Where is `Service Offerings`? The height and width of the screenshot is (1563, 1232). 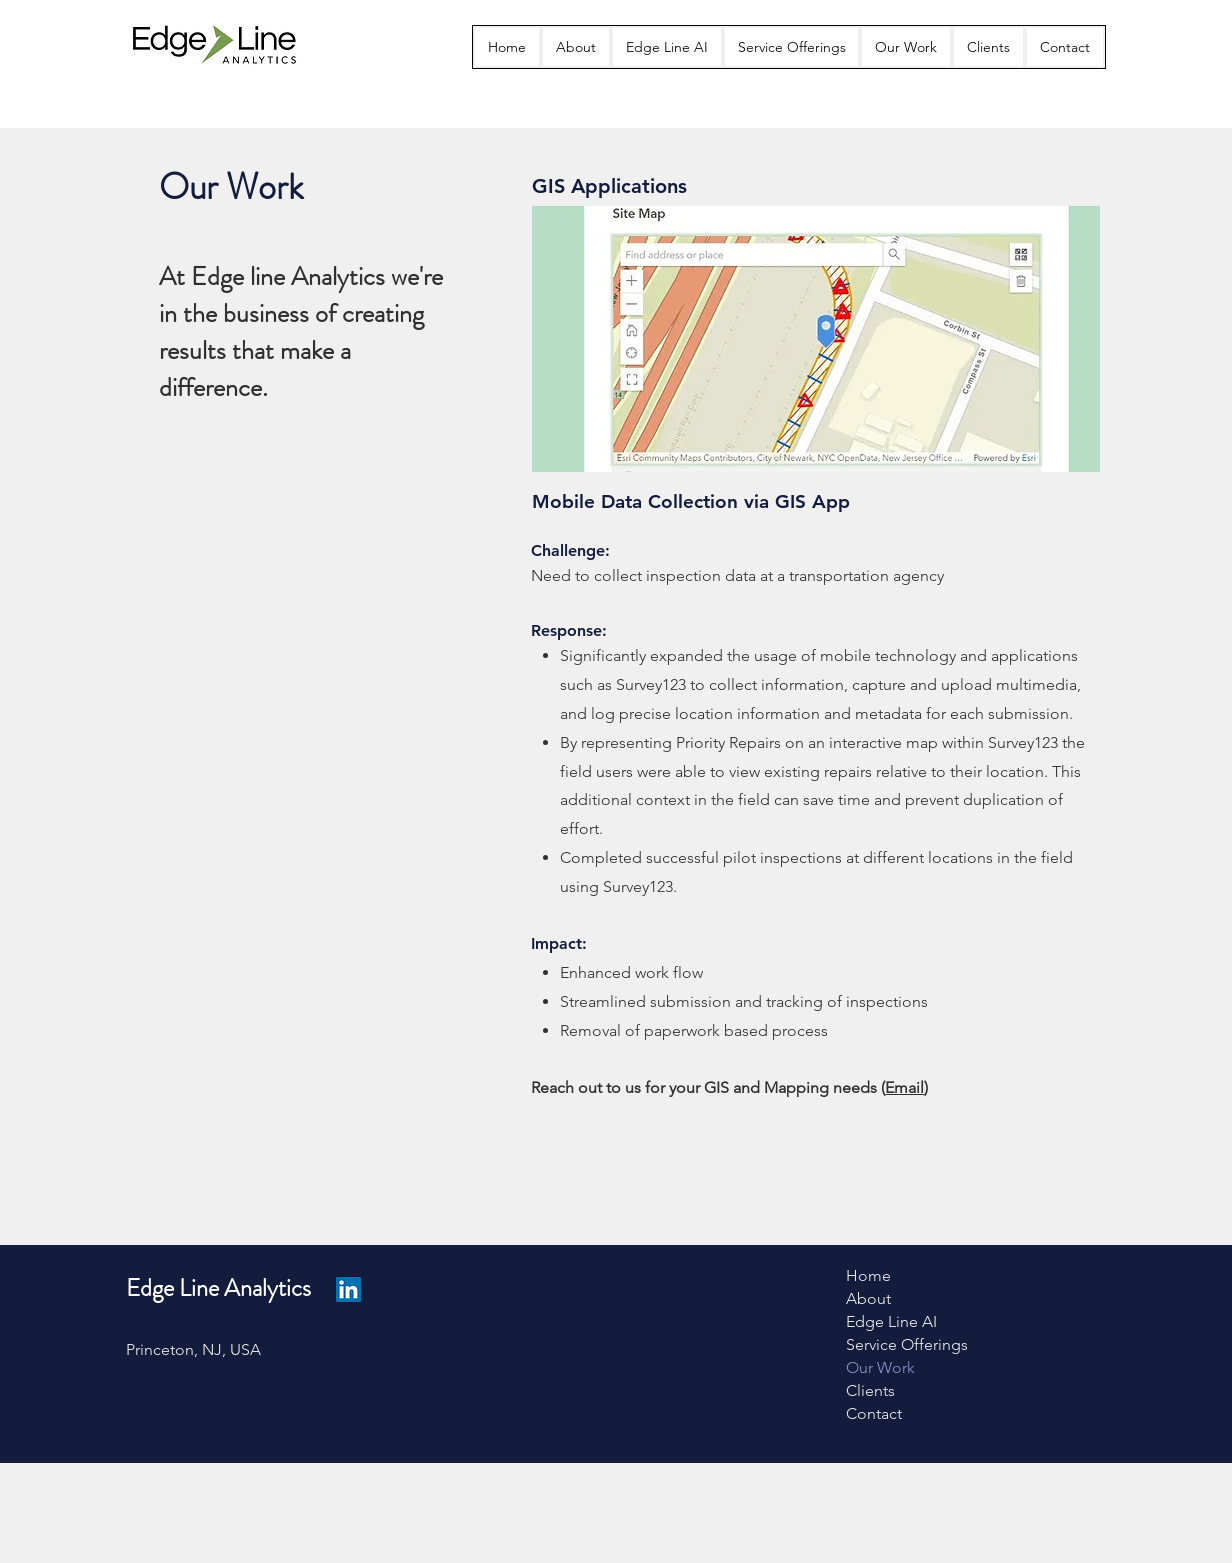 Service Offerings is located at coordinates (907, 1344).